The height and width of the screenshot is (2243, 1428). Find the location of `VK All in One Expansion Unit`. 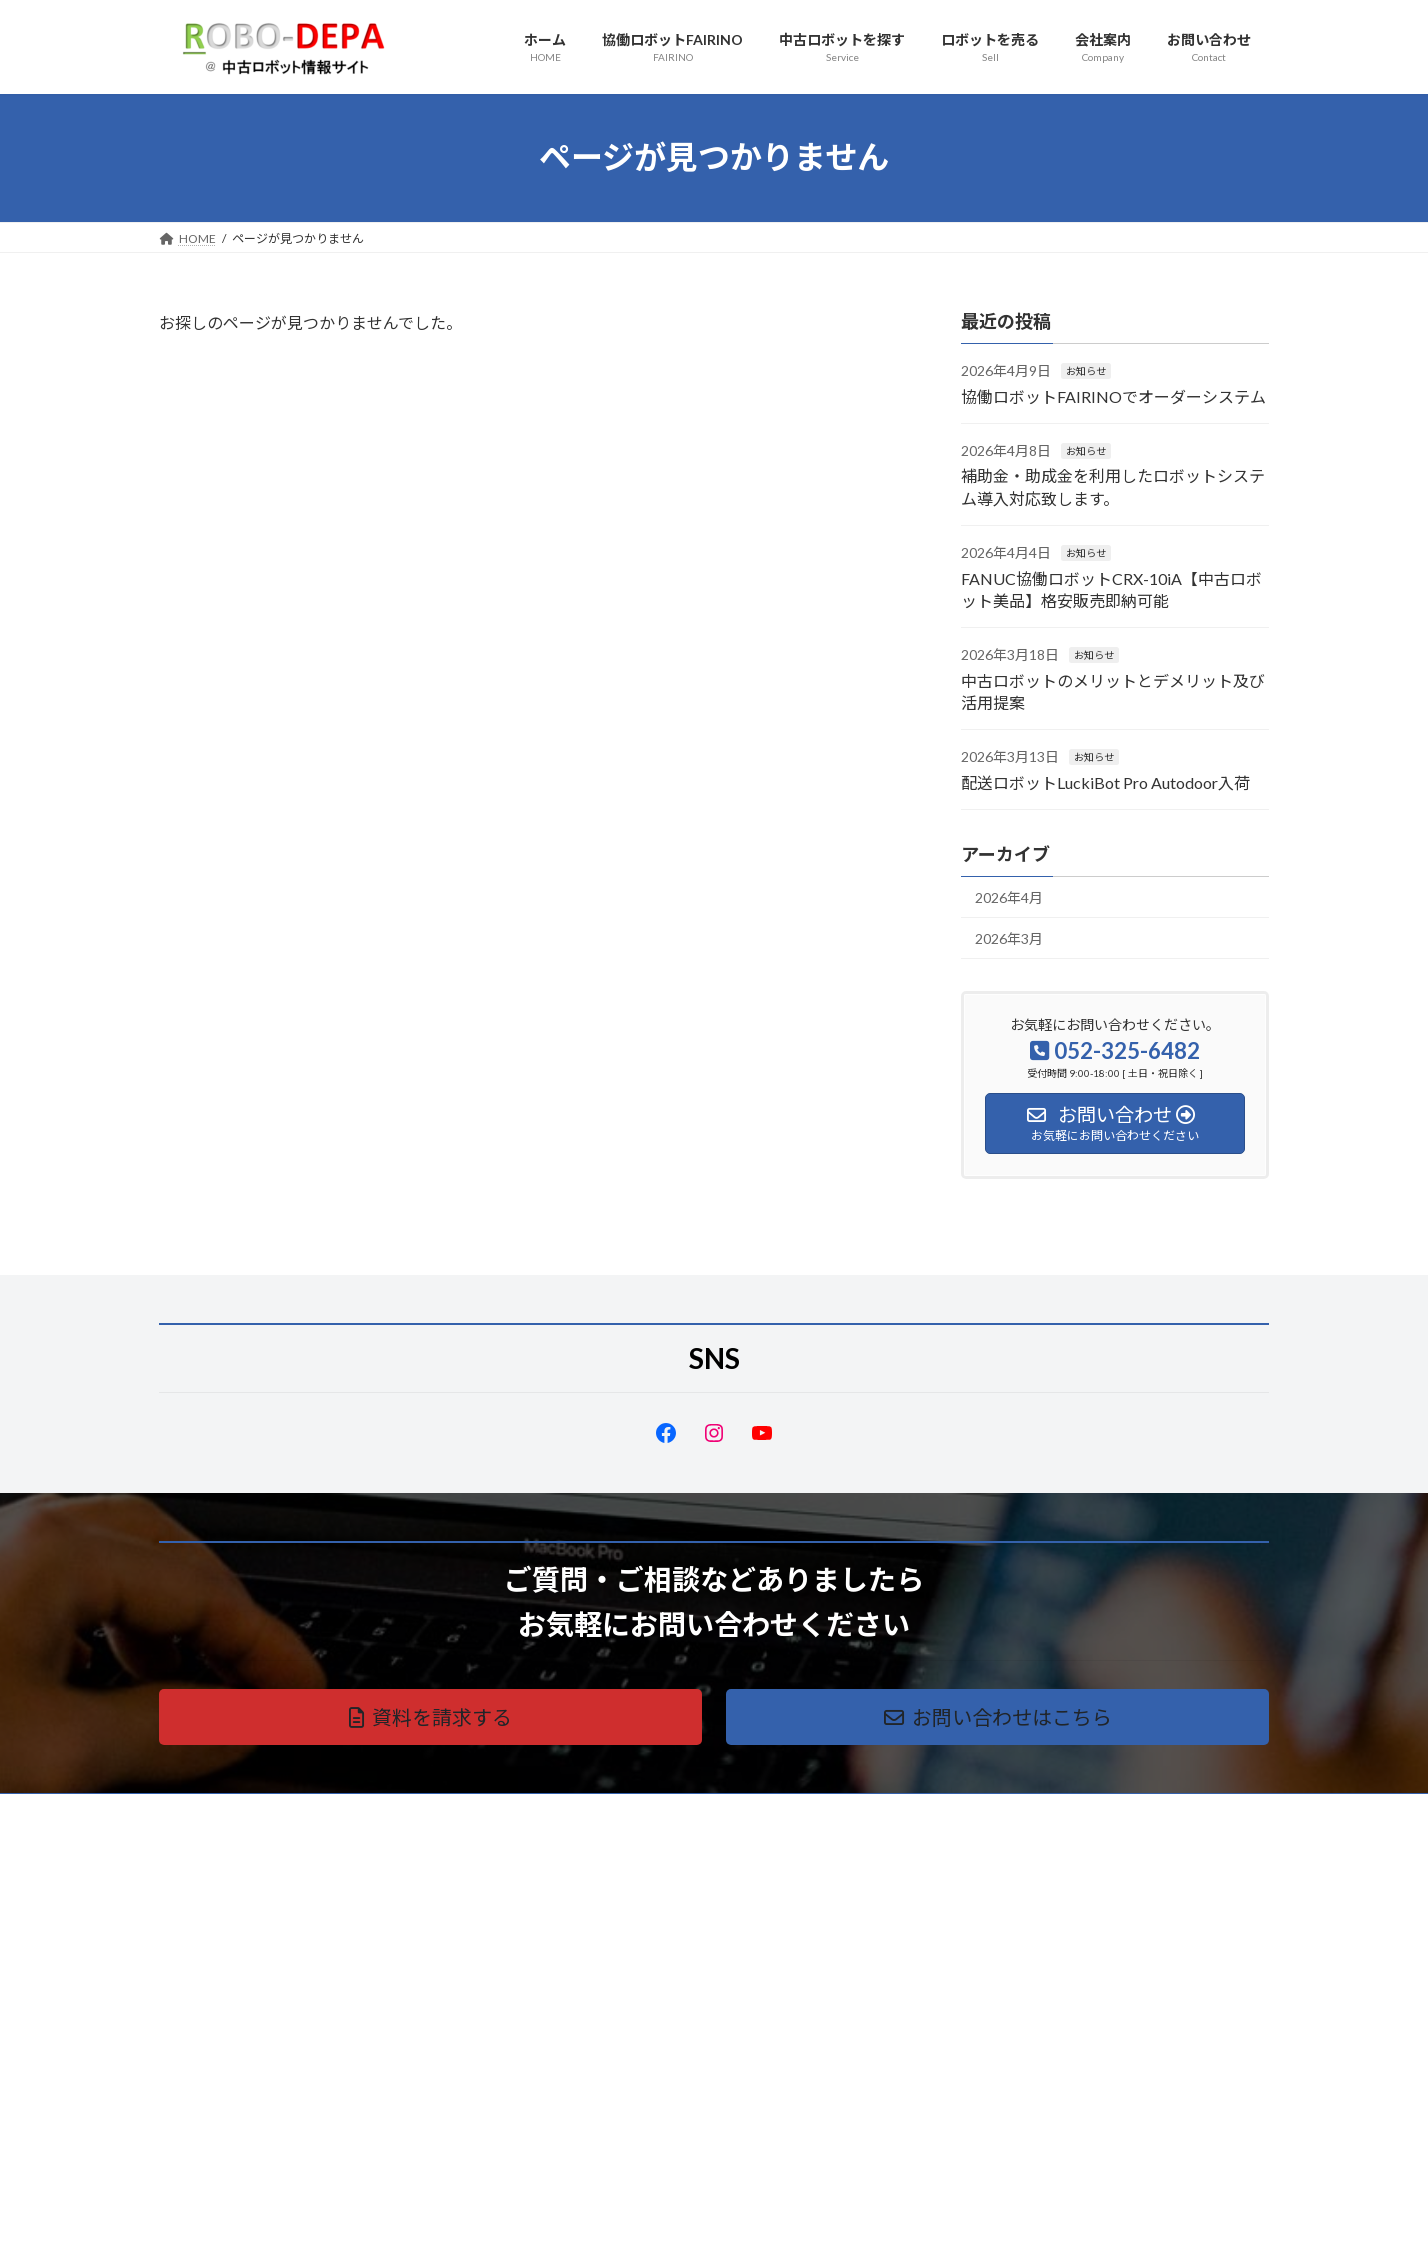

VK All in One Expansion Unit is located at coordinates (843, 2207).